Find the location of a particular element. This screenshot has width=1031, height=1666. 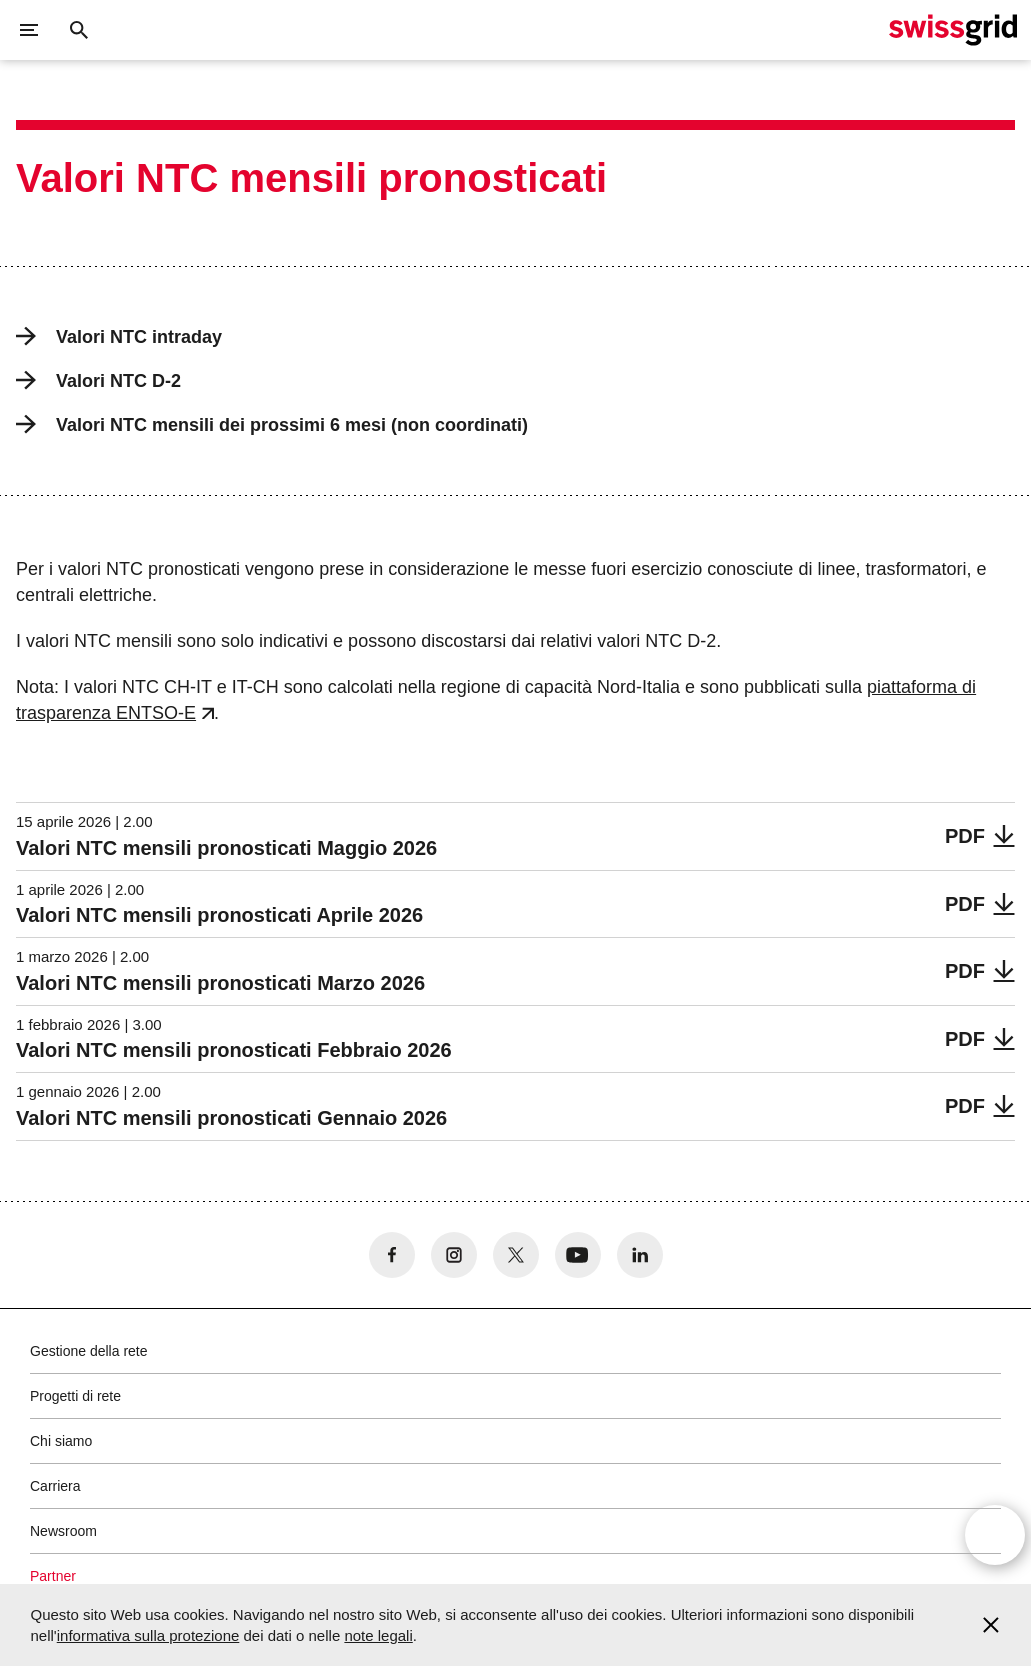

[Accept and close cookie notice] is located at coordinates (991, 1625).